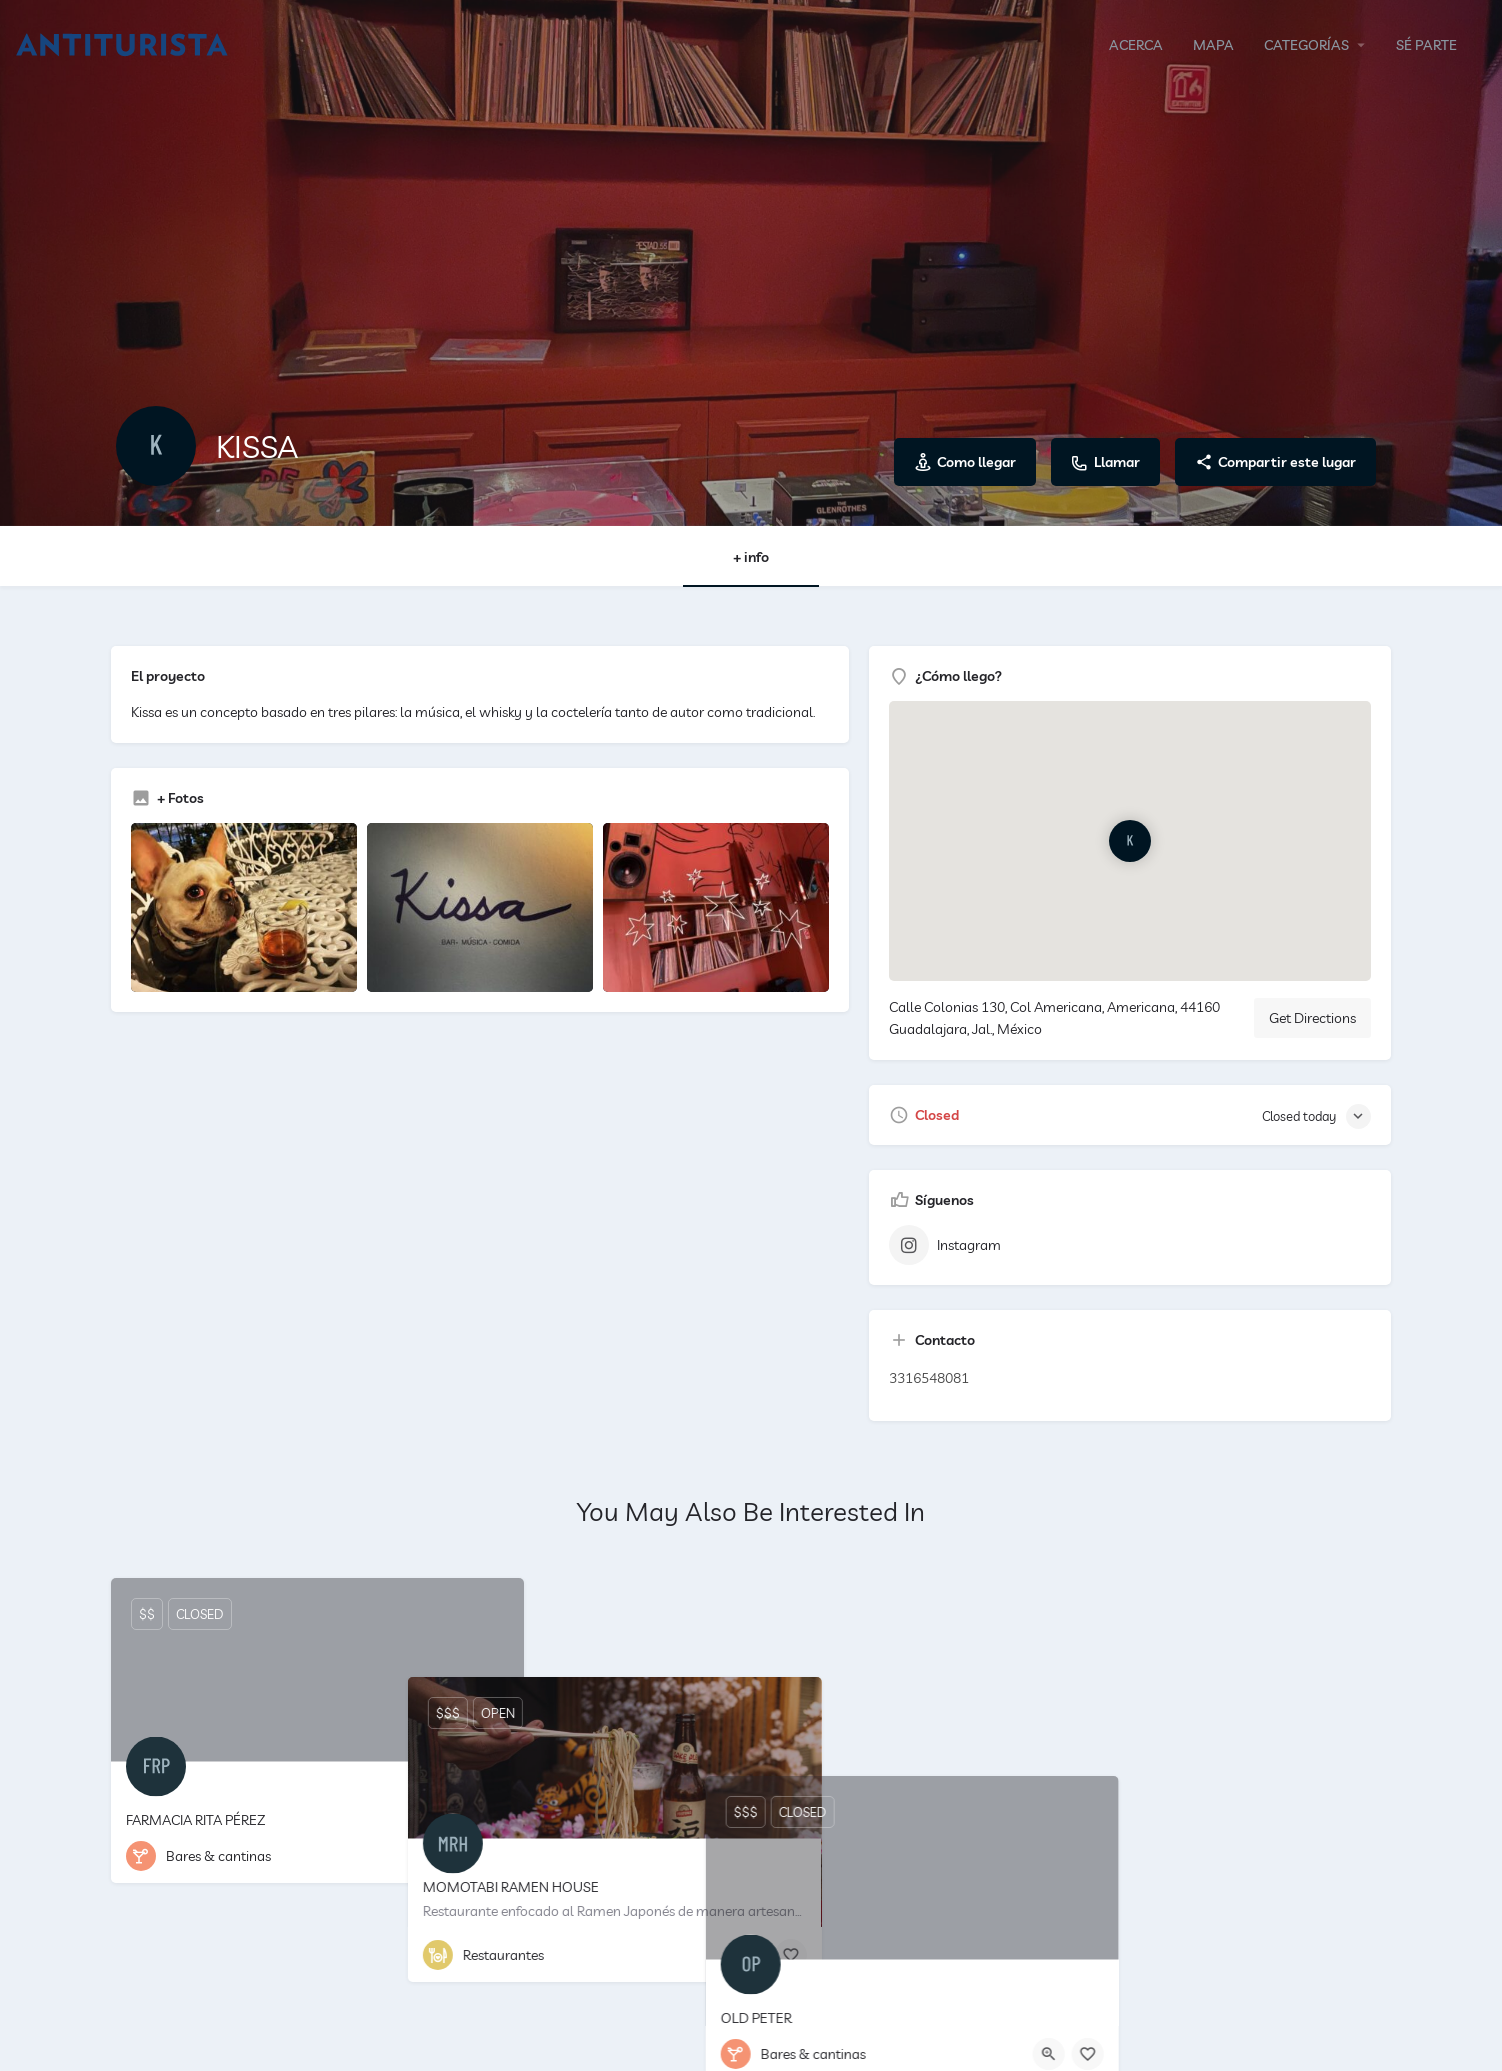  Describe the element at coordinates (244, 908) in the screenshot. I see `[Listing gallery item]` at that location.